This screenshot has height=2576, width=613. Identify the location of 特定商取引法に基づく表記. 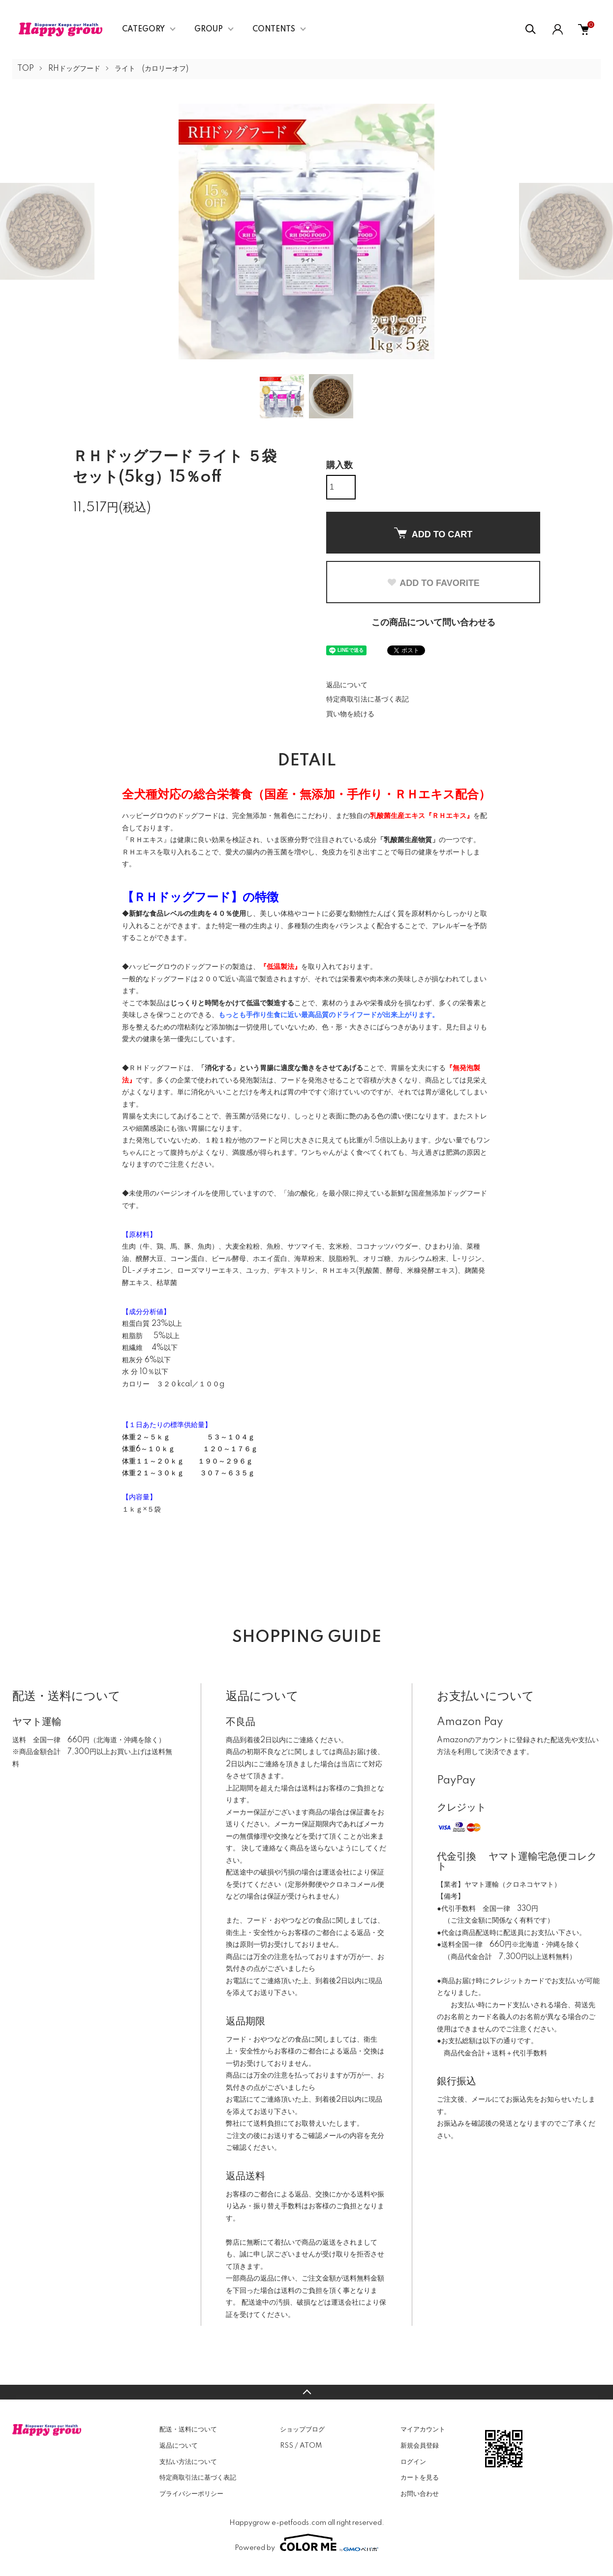
(367, 699).